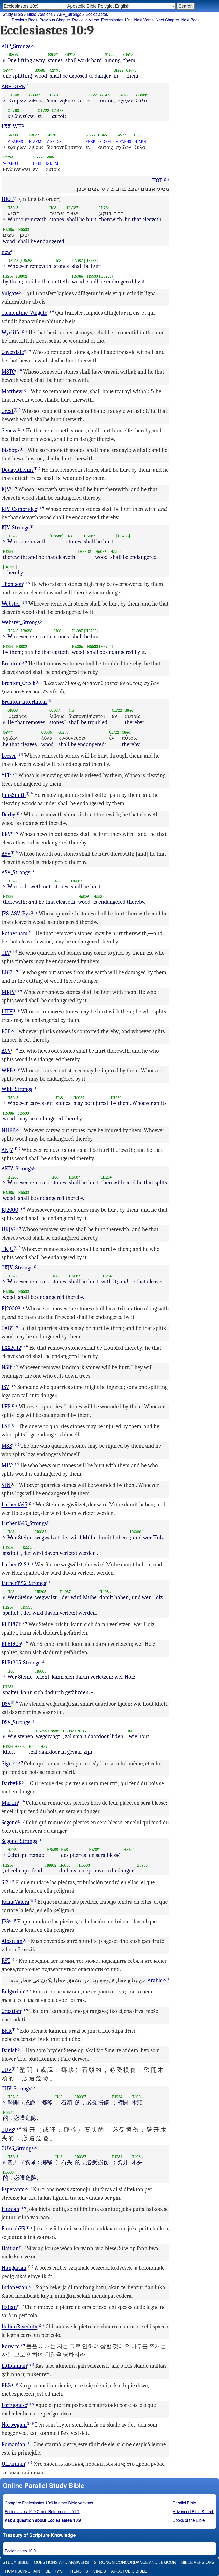 The image size is (219, 2576). What do you see at coordinates (21, 622) in the screenshot?
I see `Webster_Strongs` at bounding box center [21, 622].